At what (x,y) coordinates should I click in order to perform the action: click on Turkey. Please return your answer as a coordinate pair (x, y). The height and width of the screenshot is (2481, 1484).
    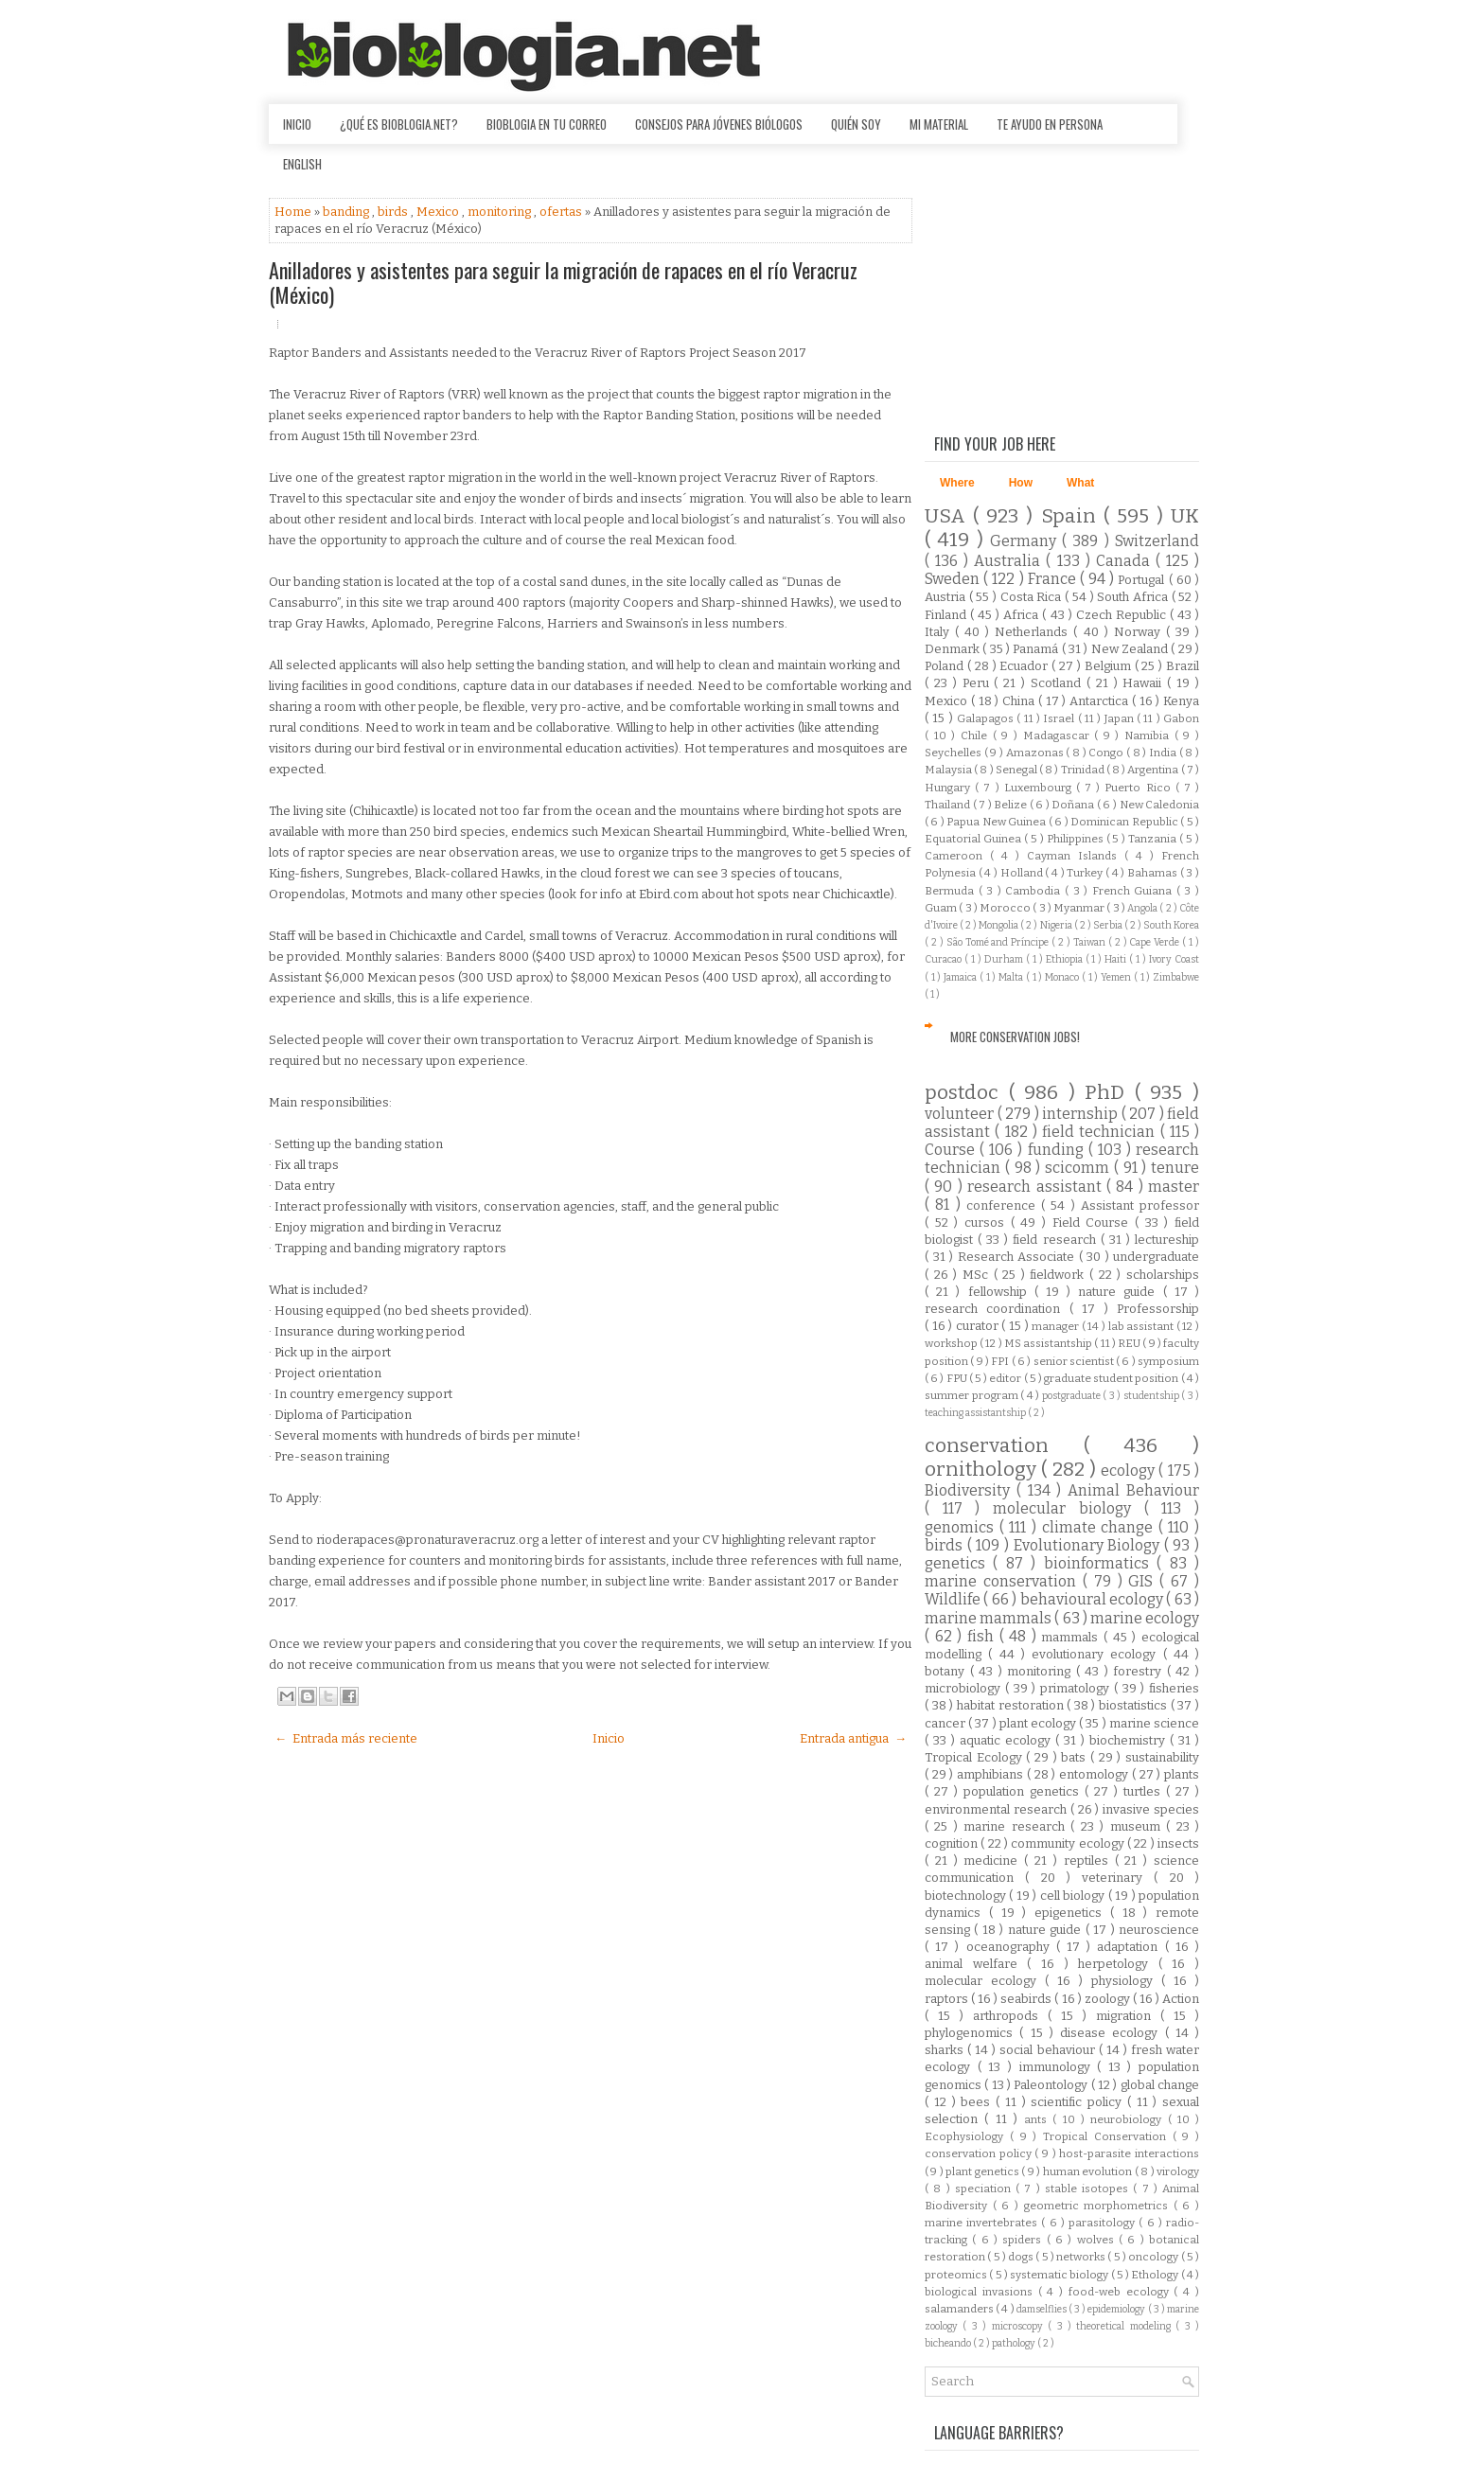
    Looking at the image, I should click on (1086, 872).